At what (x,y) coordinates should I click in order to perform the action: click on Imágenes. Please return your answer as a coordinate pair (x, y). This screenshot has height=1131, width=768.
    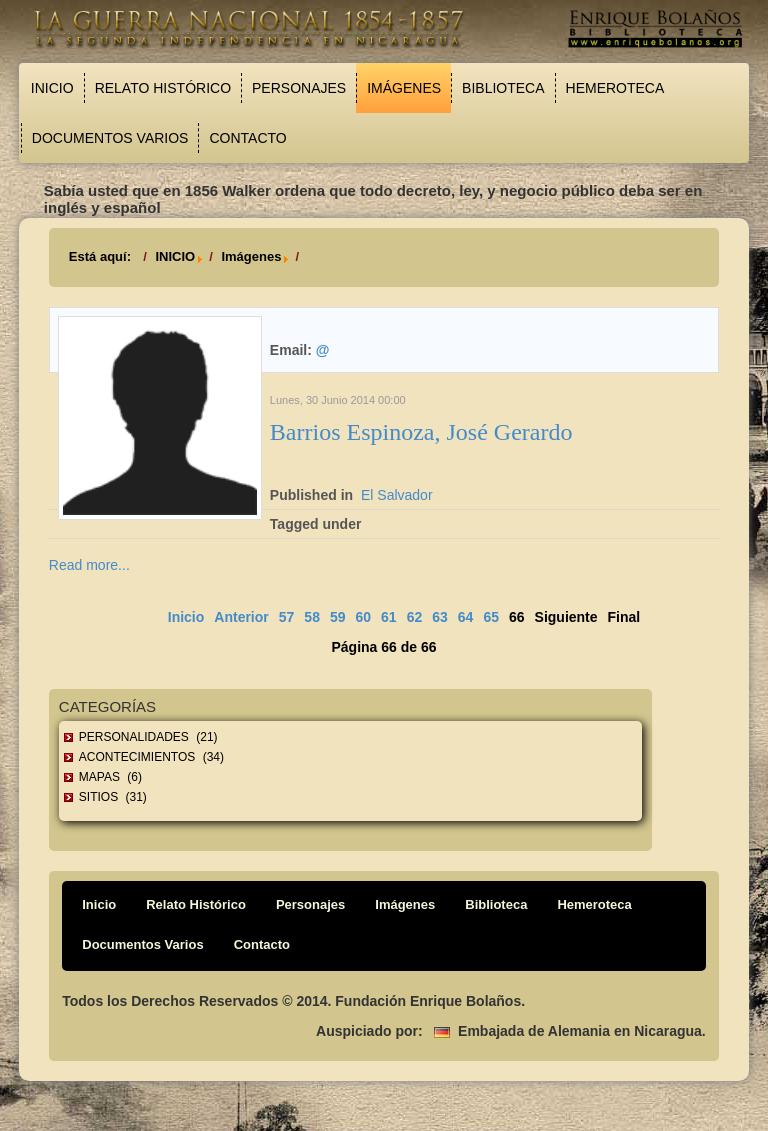
    Looking at the image, I should click on (404, 88).